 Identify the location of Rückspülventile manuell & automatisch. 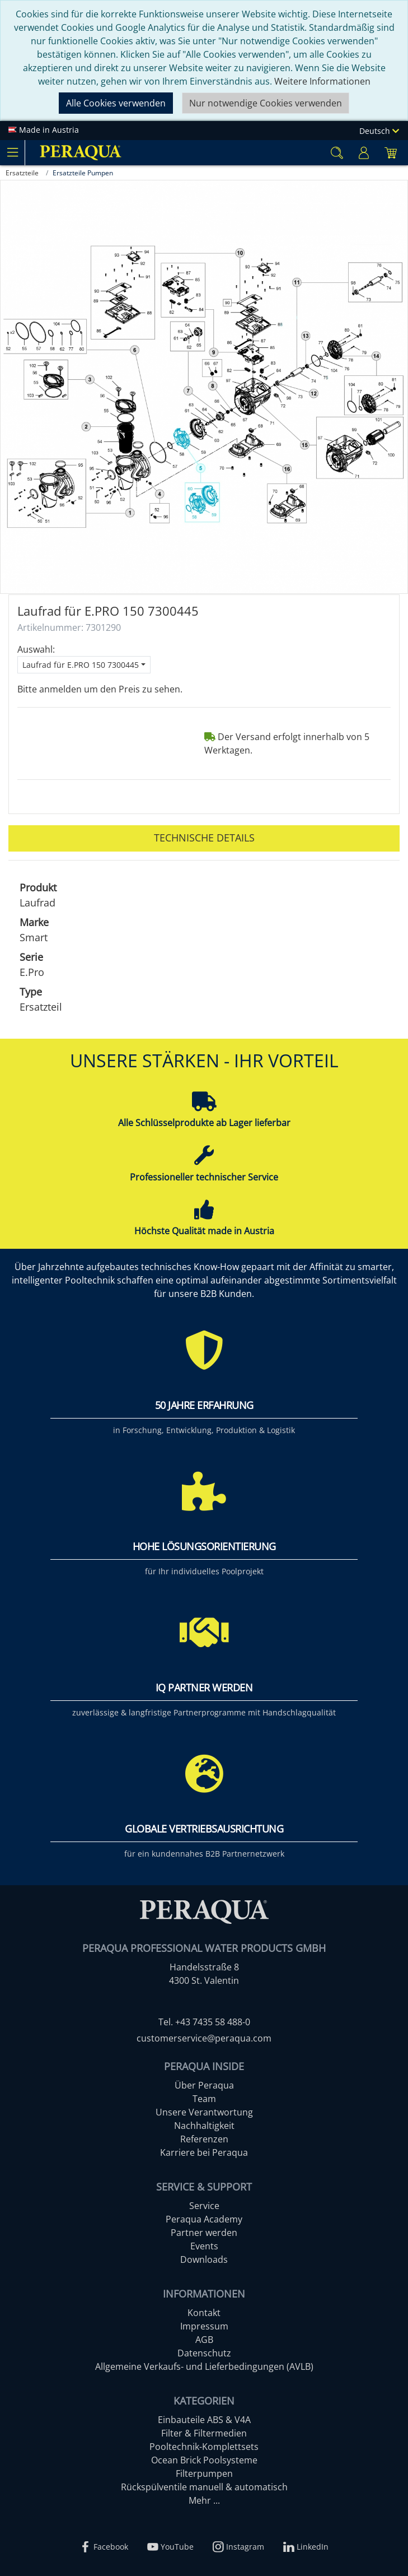
(204, 2487).